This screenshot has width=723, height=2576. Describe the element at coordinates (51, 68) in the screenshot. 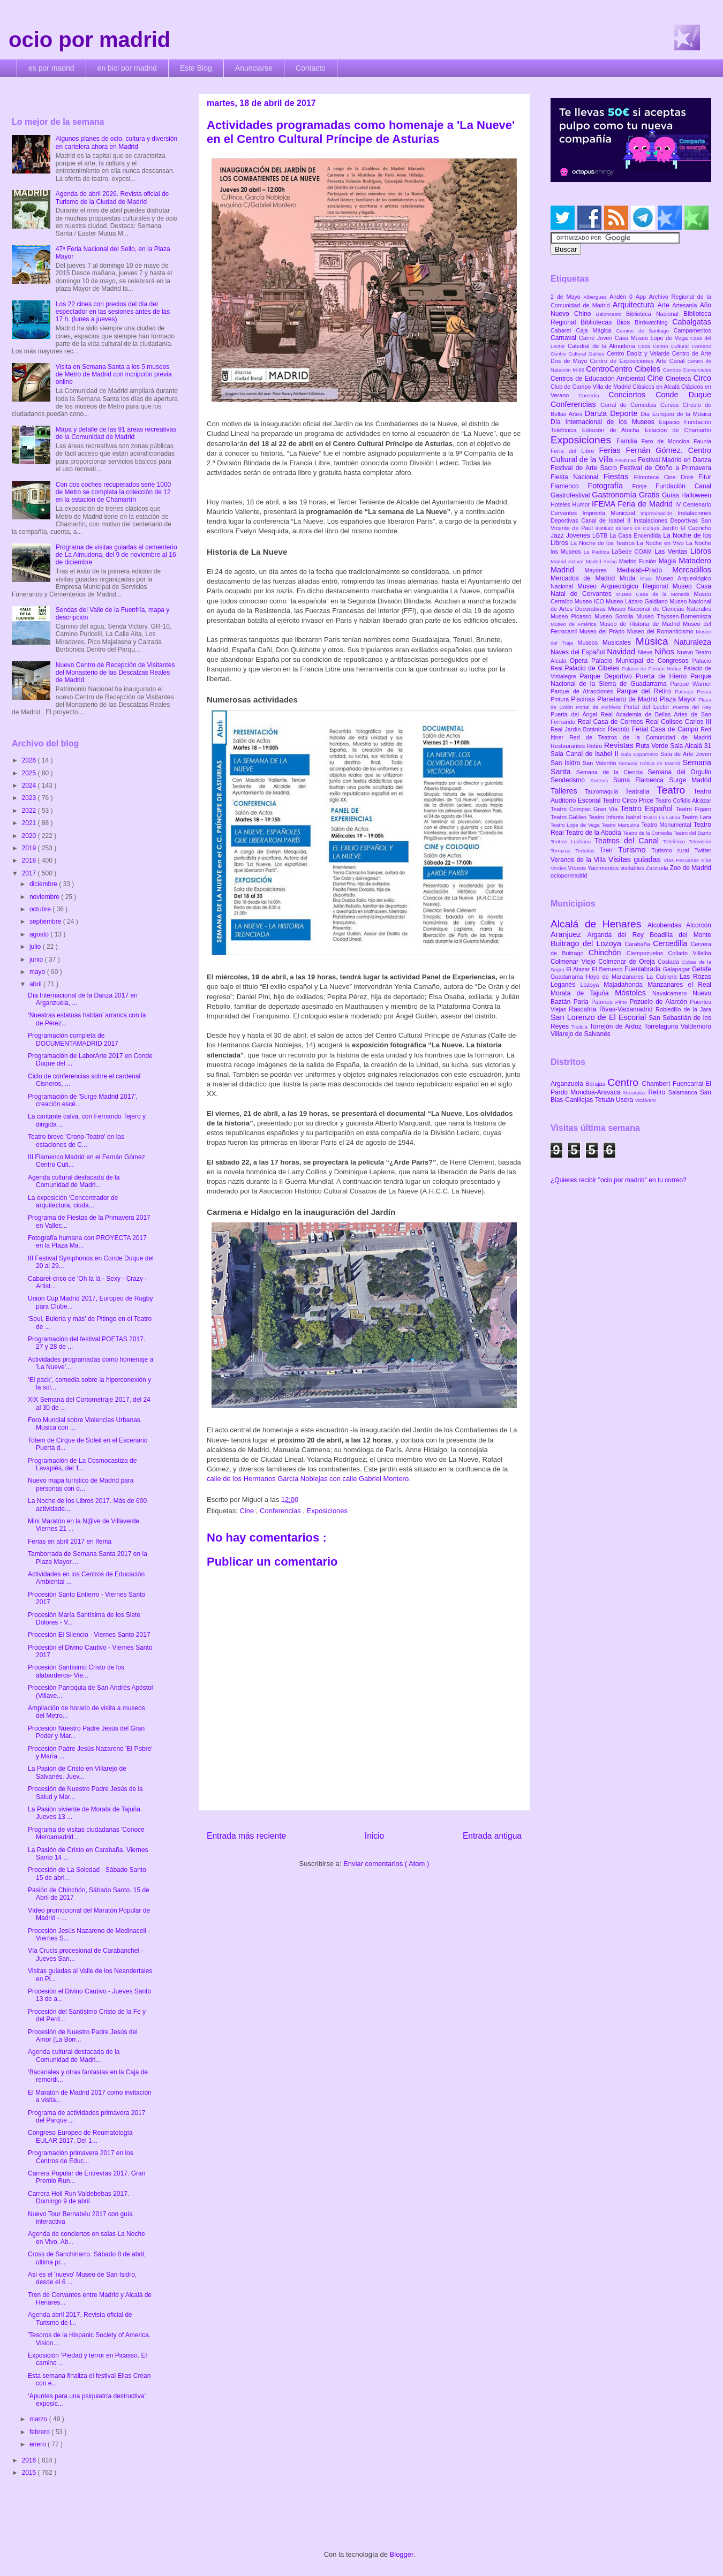

I see `es por madrid` at that location.